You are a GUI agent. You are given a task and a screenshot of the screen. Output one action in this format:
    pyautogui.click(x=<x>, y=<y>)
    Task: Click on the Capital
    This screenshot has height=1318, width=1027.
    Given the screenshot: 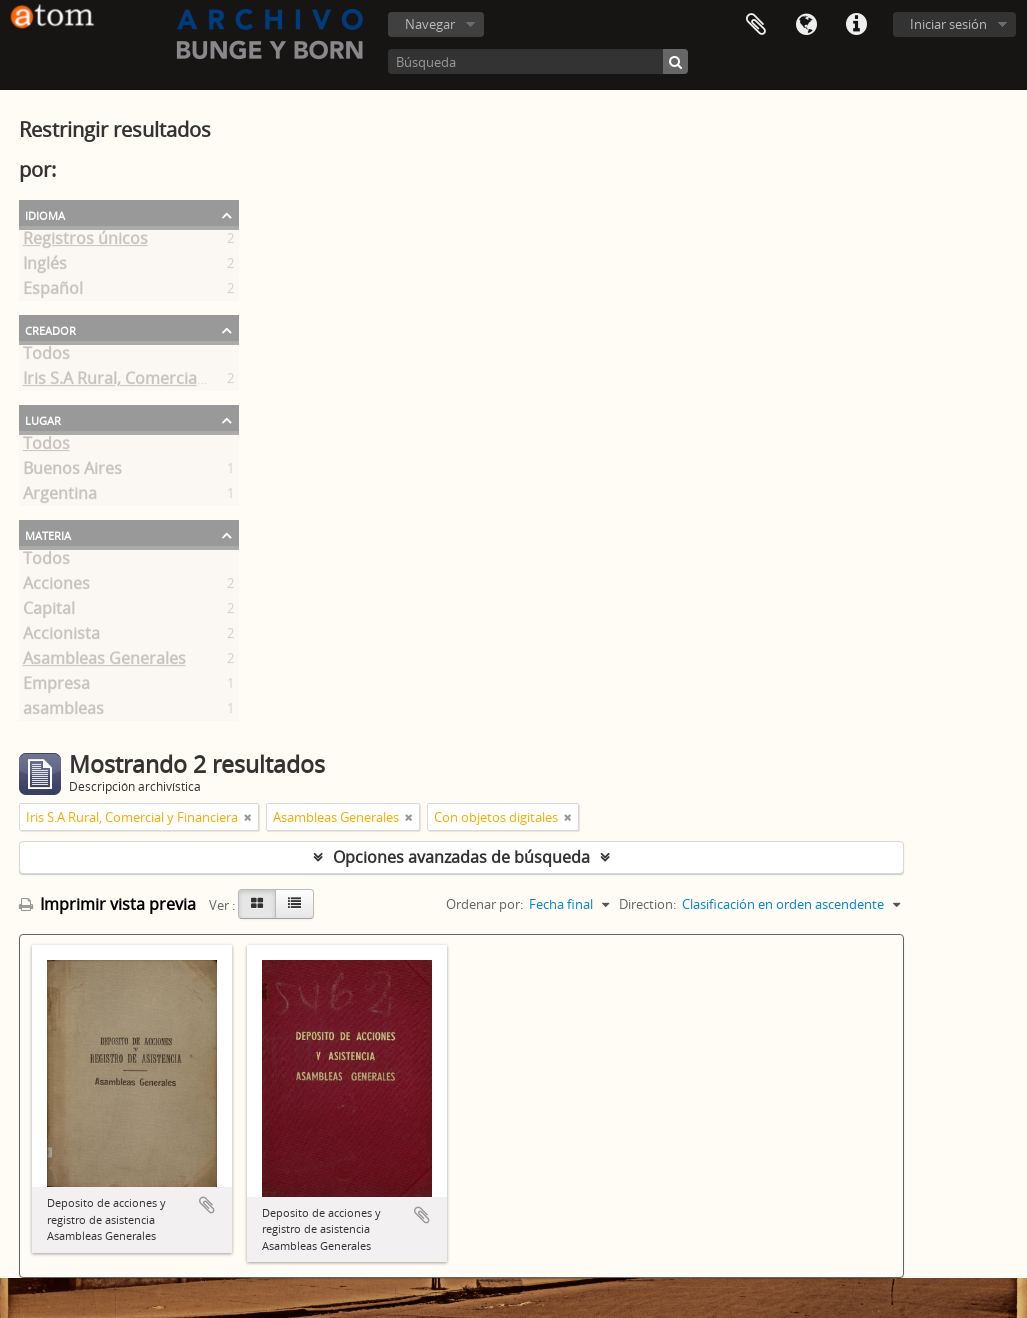 What is the action you would take?
    pyautogui.click(x=49, y=612)
    